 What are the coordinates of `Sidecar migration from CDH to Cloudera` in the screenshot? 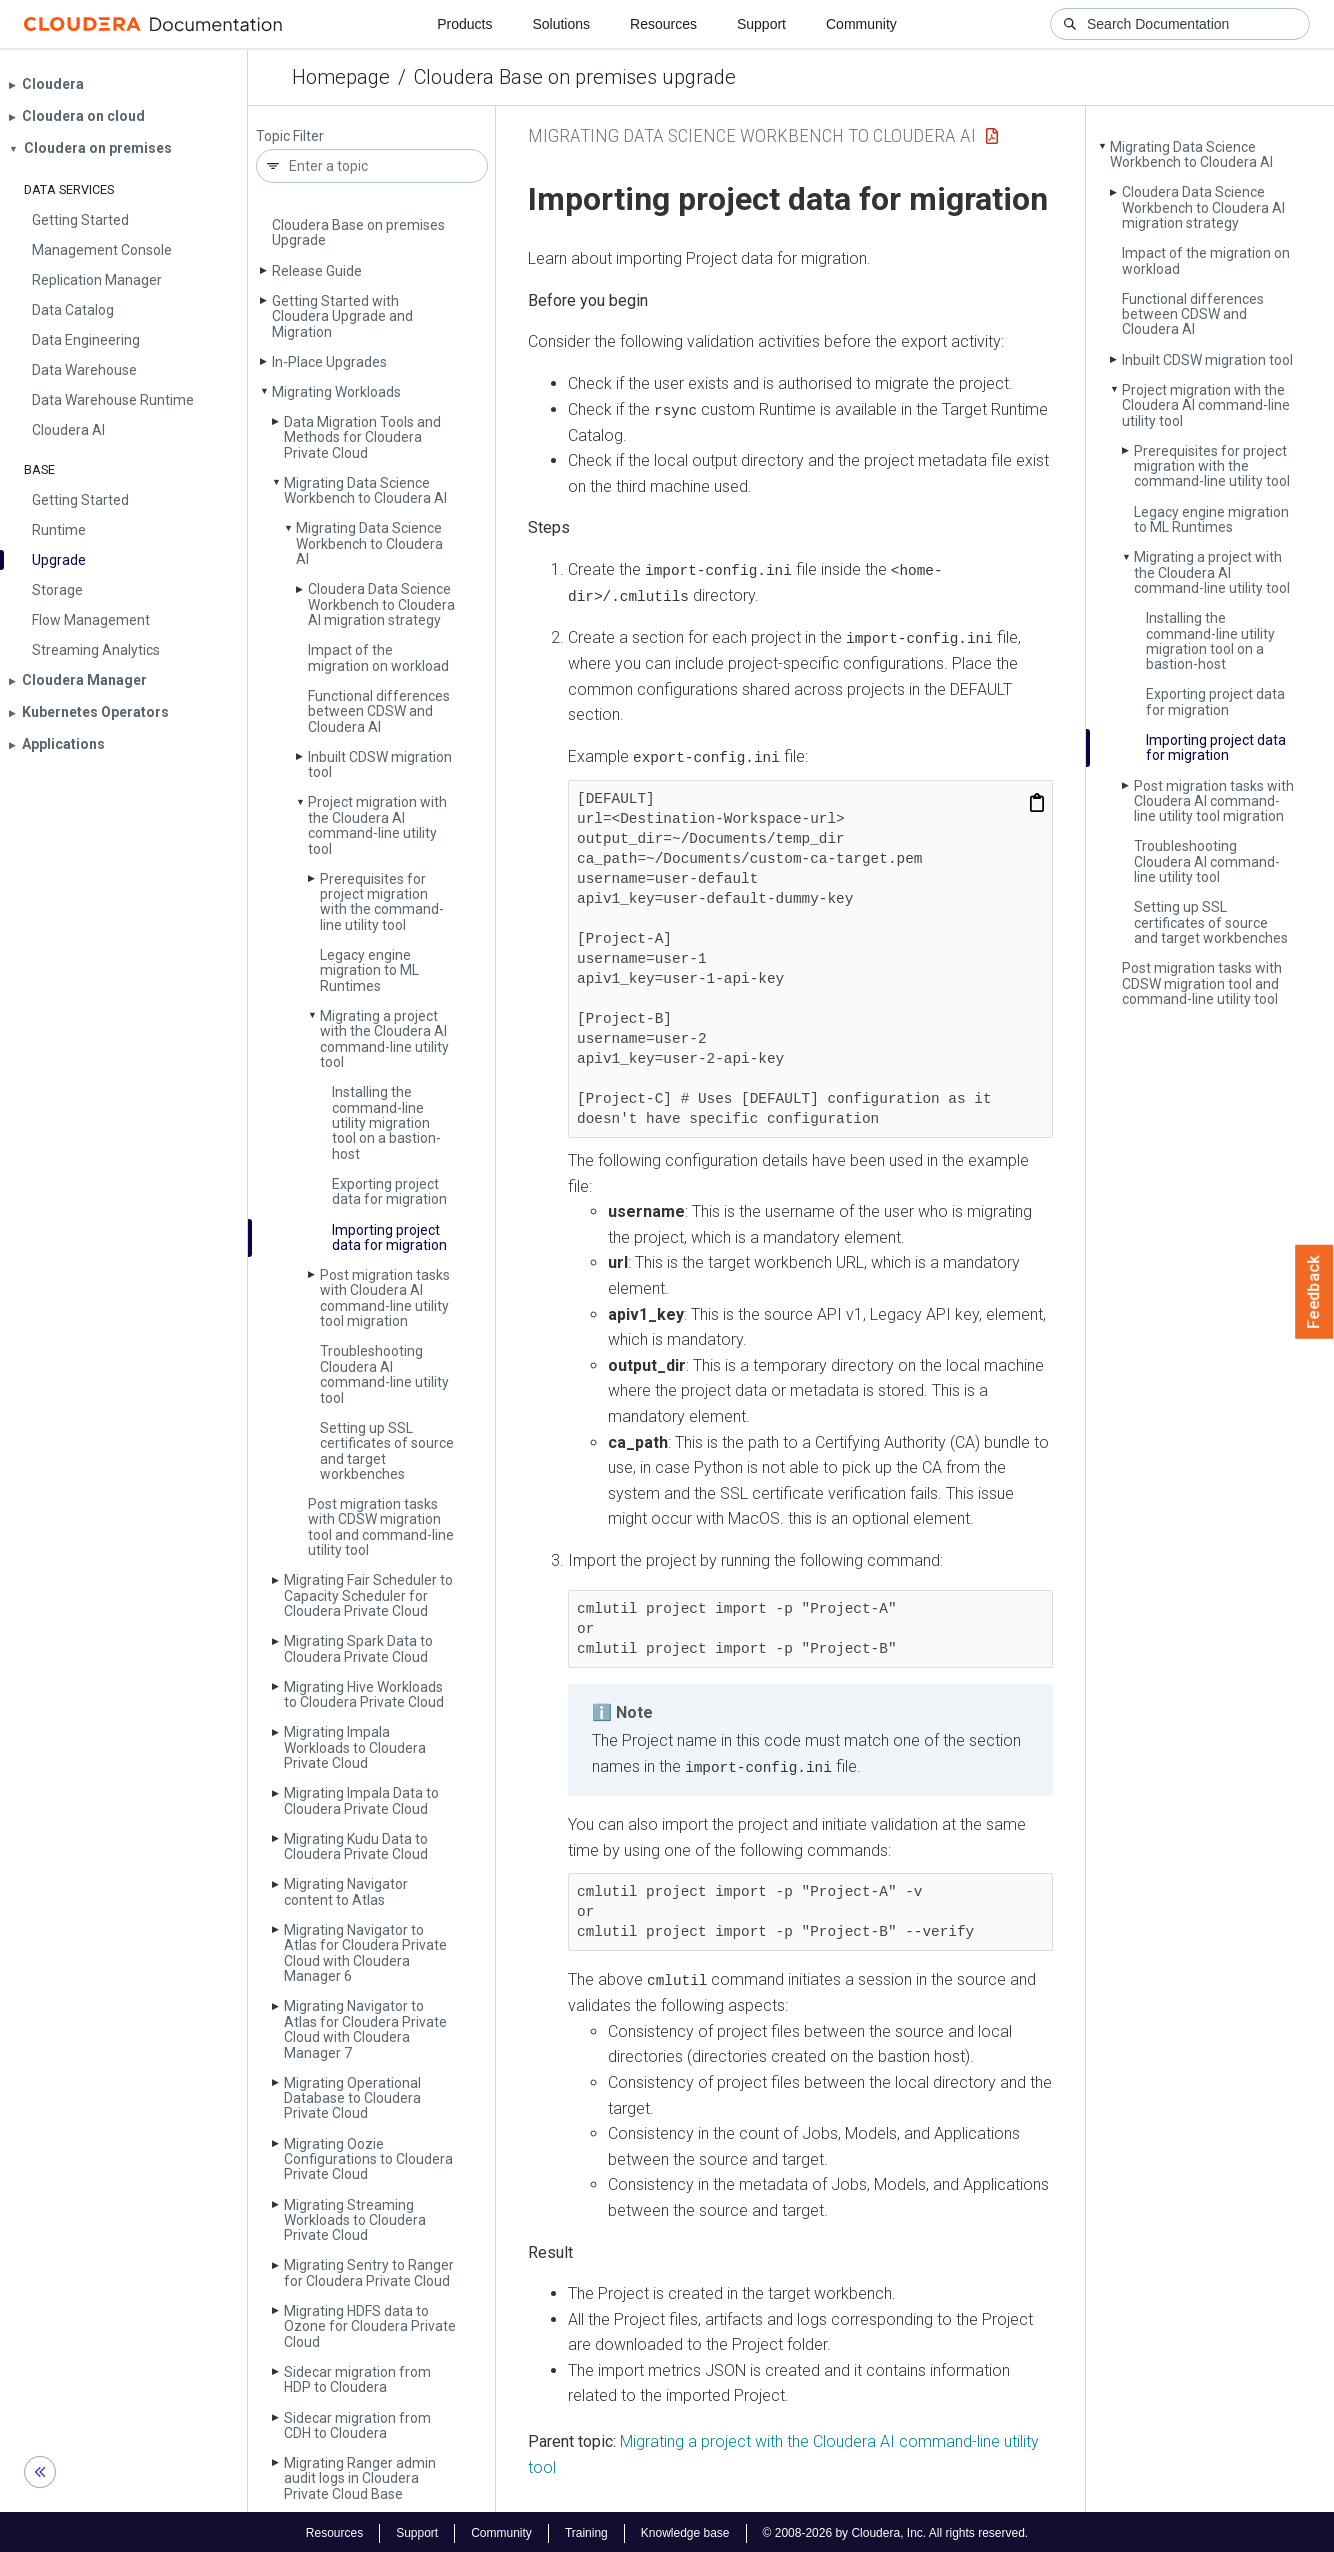 It's located at (357, 2425).